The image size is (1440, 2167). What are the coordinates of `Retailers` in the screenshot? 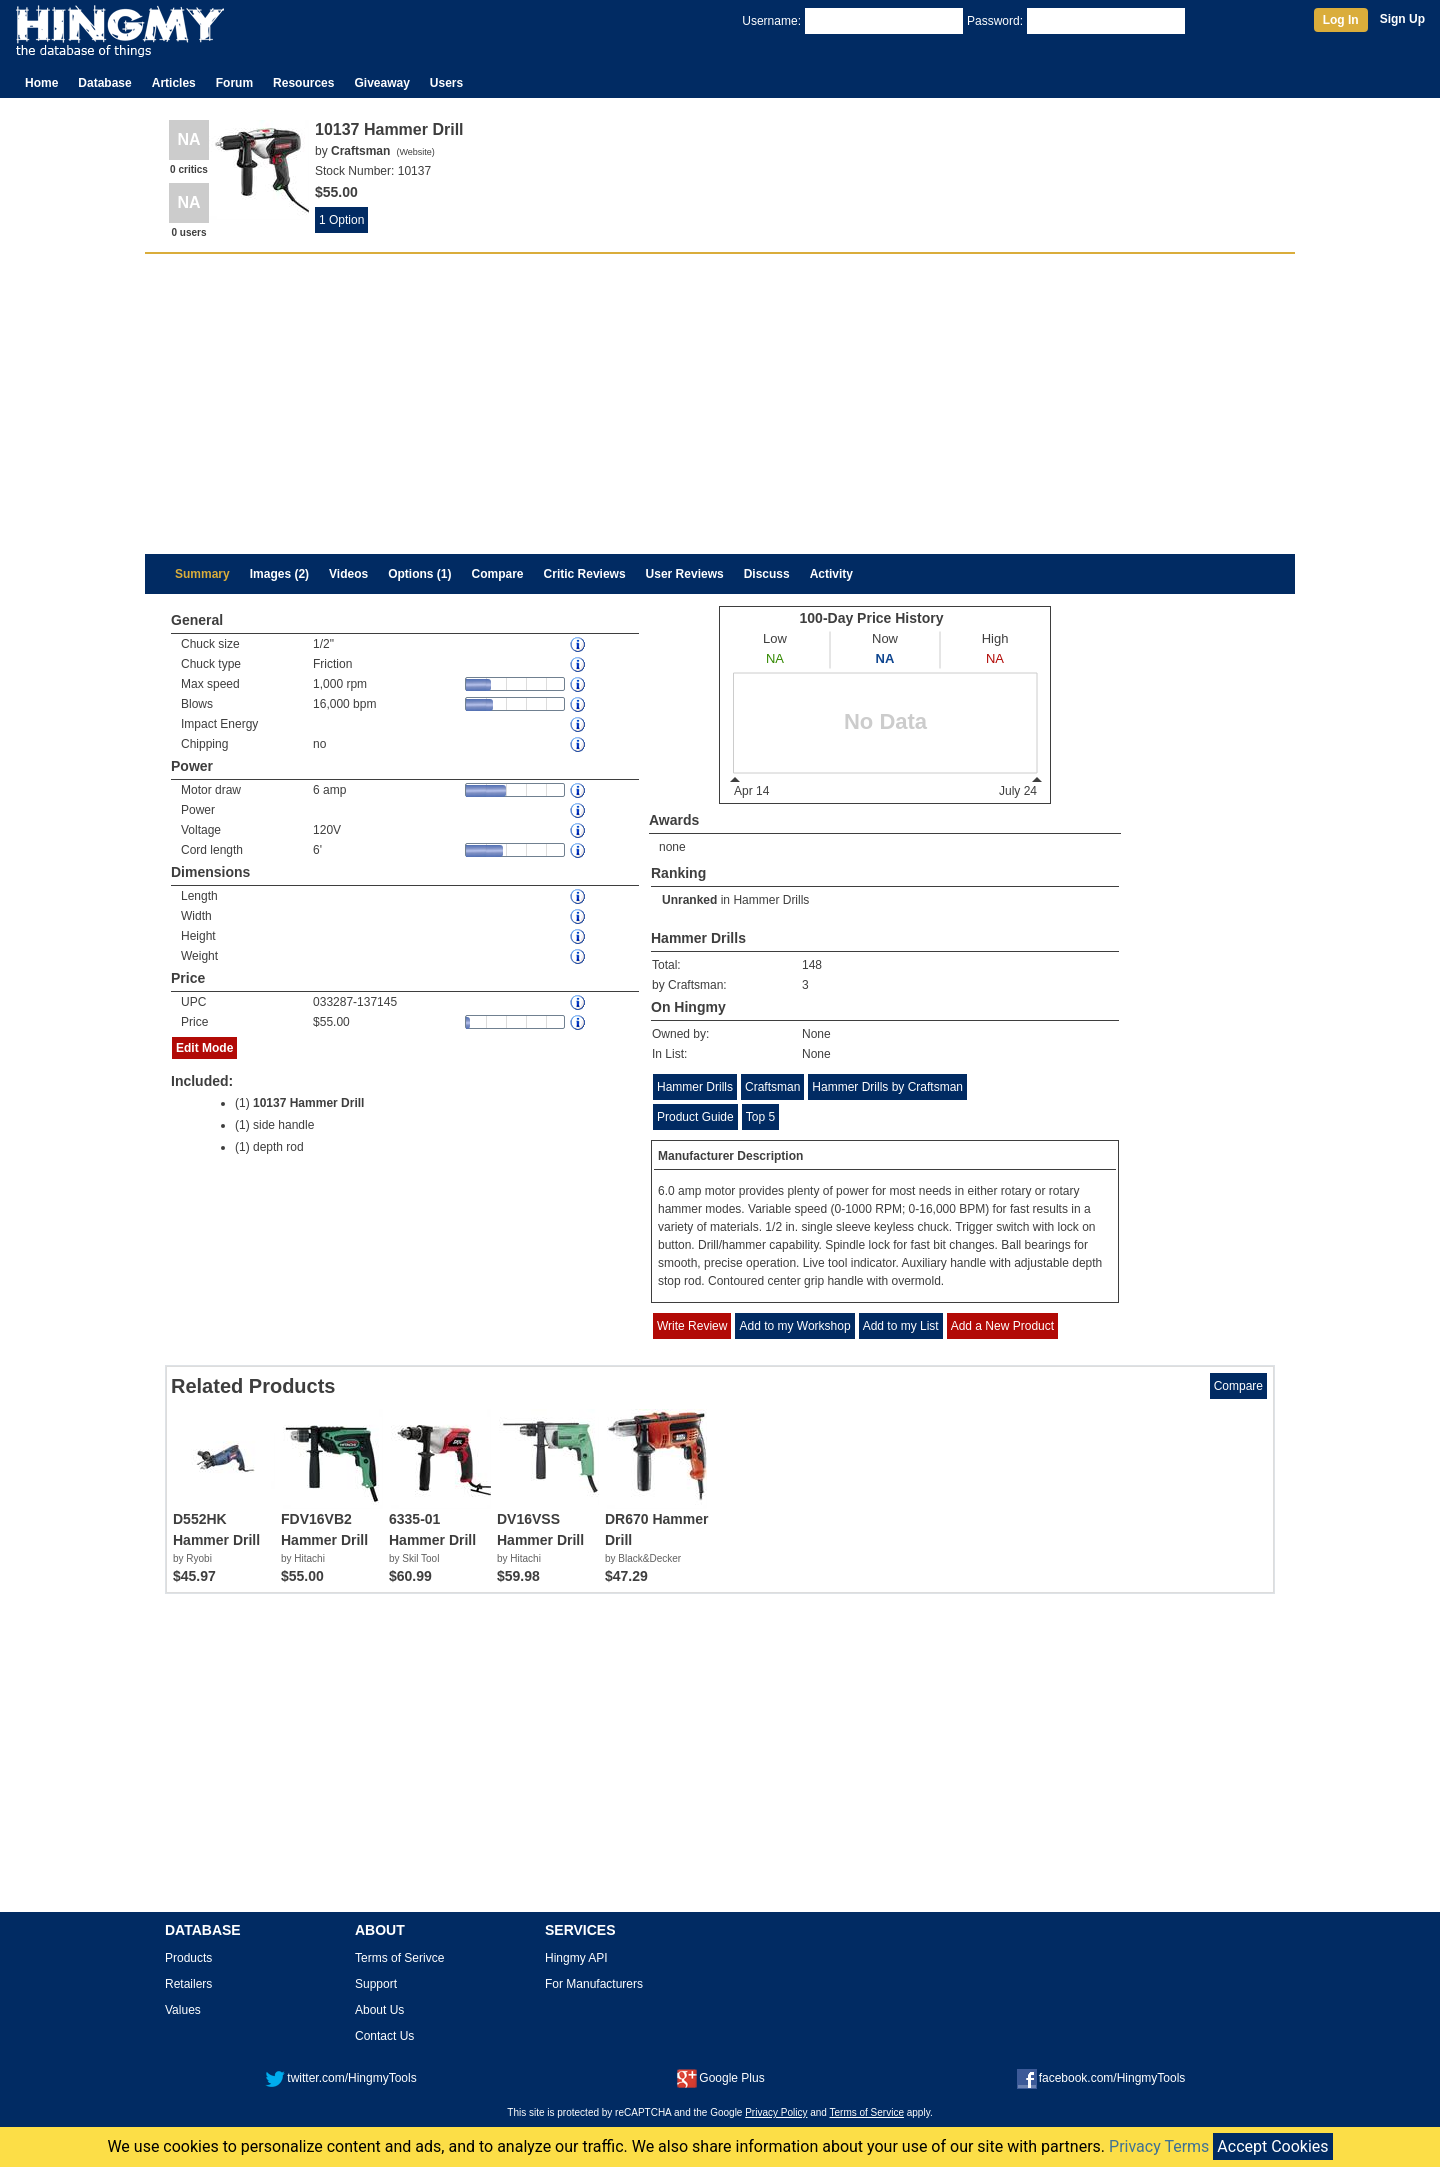 It's located at (188, 1984).